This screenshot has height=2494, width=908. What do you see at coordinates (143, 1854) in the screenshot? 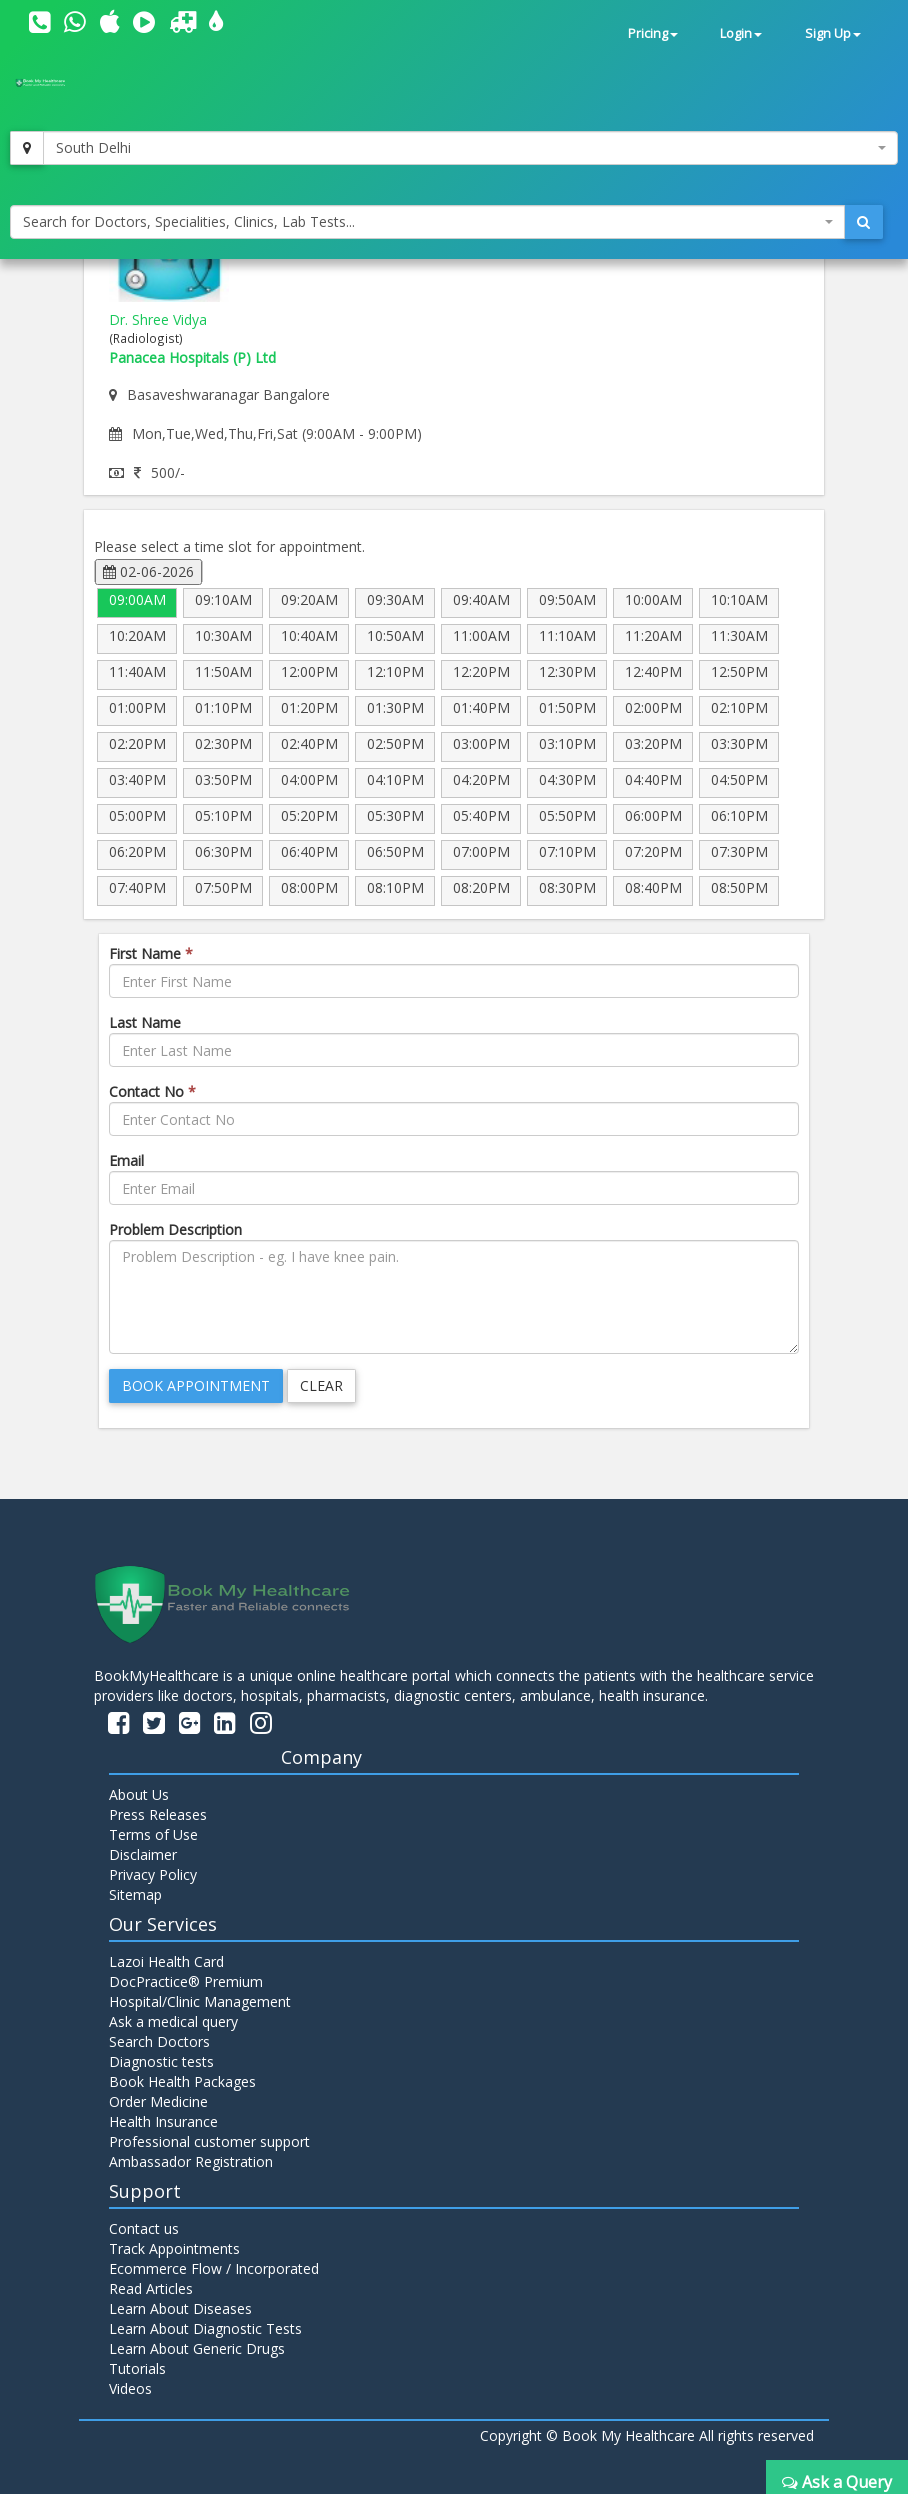
I see `Disclaimer` at bounding box center [143, 1854].